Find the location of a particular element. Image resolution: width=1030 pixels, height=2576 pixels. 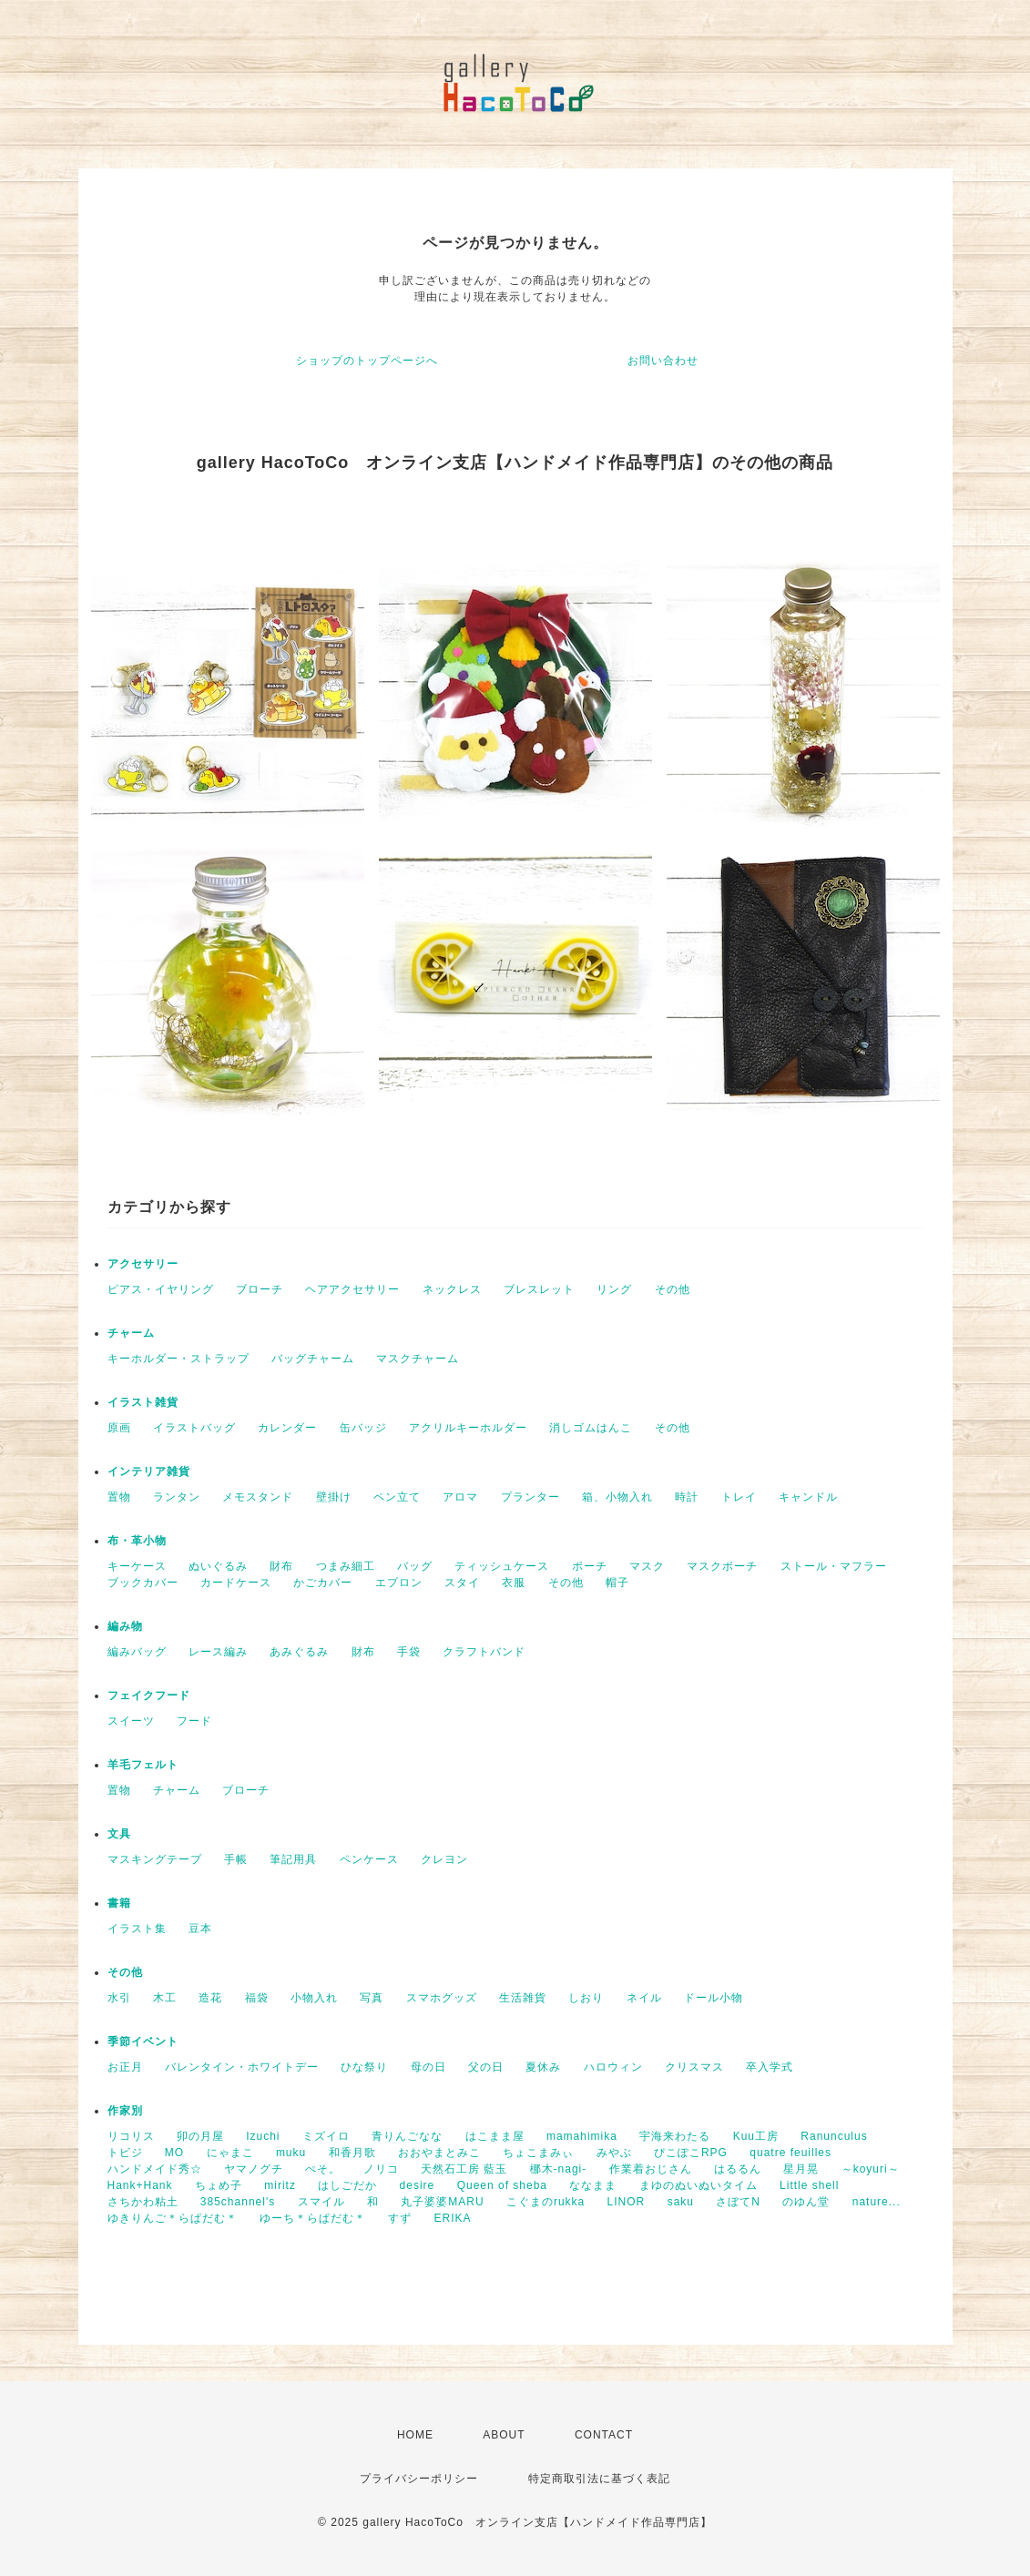

ぬいぐるみ is located at coordinates (218, 1566).